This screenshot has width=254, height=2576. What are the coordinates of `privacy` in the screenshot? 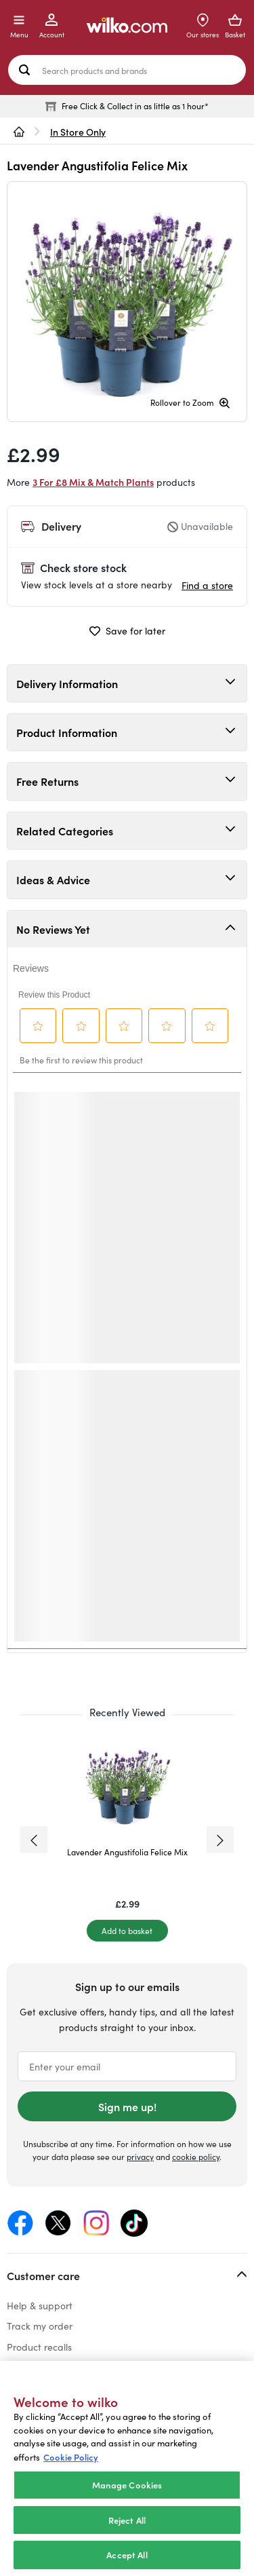 It's located at (140, 2156).